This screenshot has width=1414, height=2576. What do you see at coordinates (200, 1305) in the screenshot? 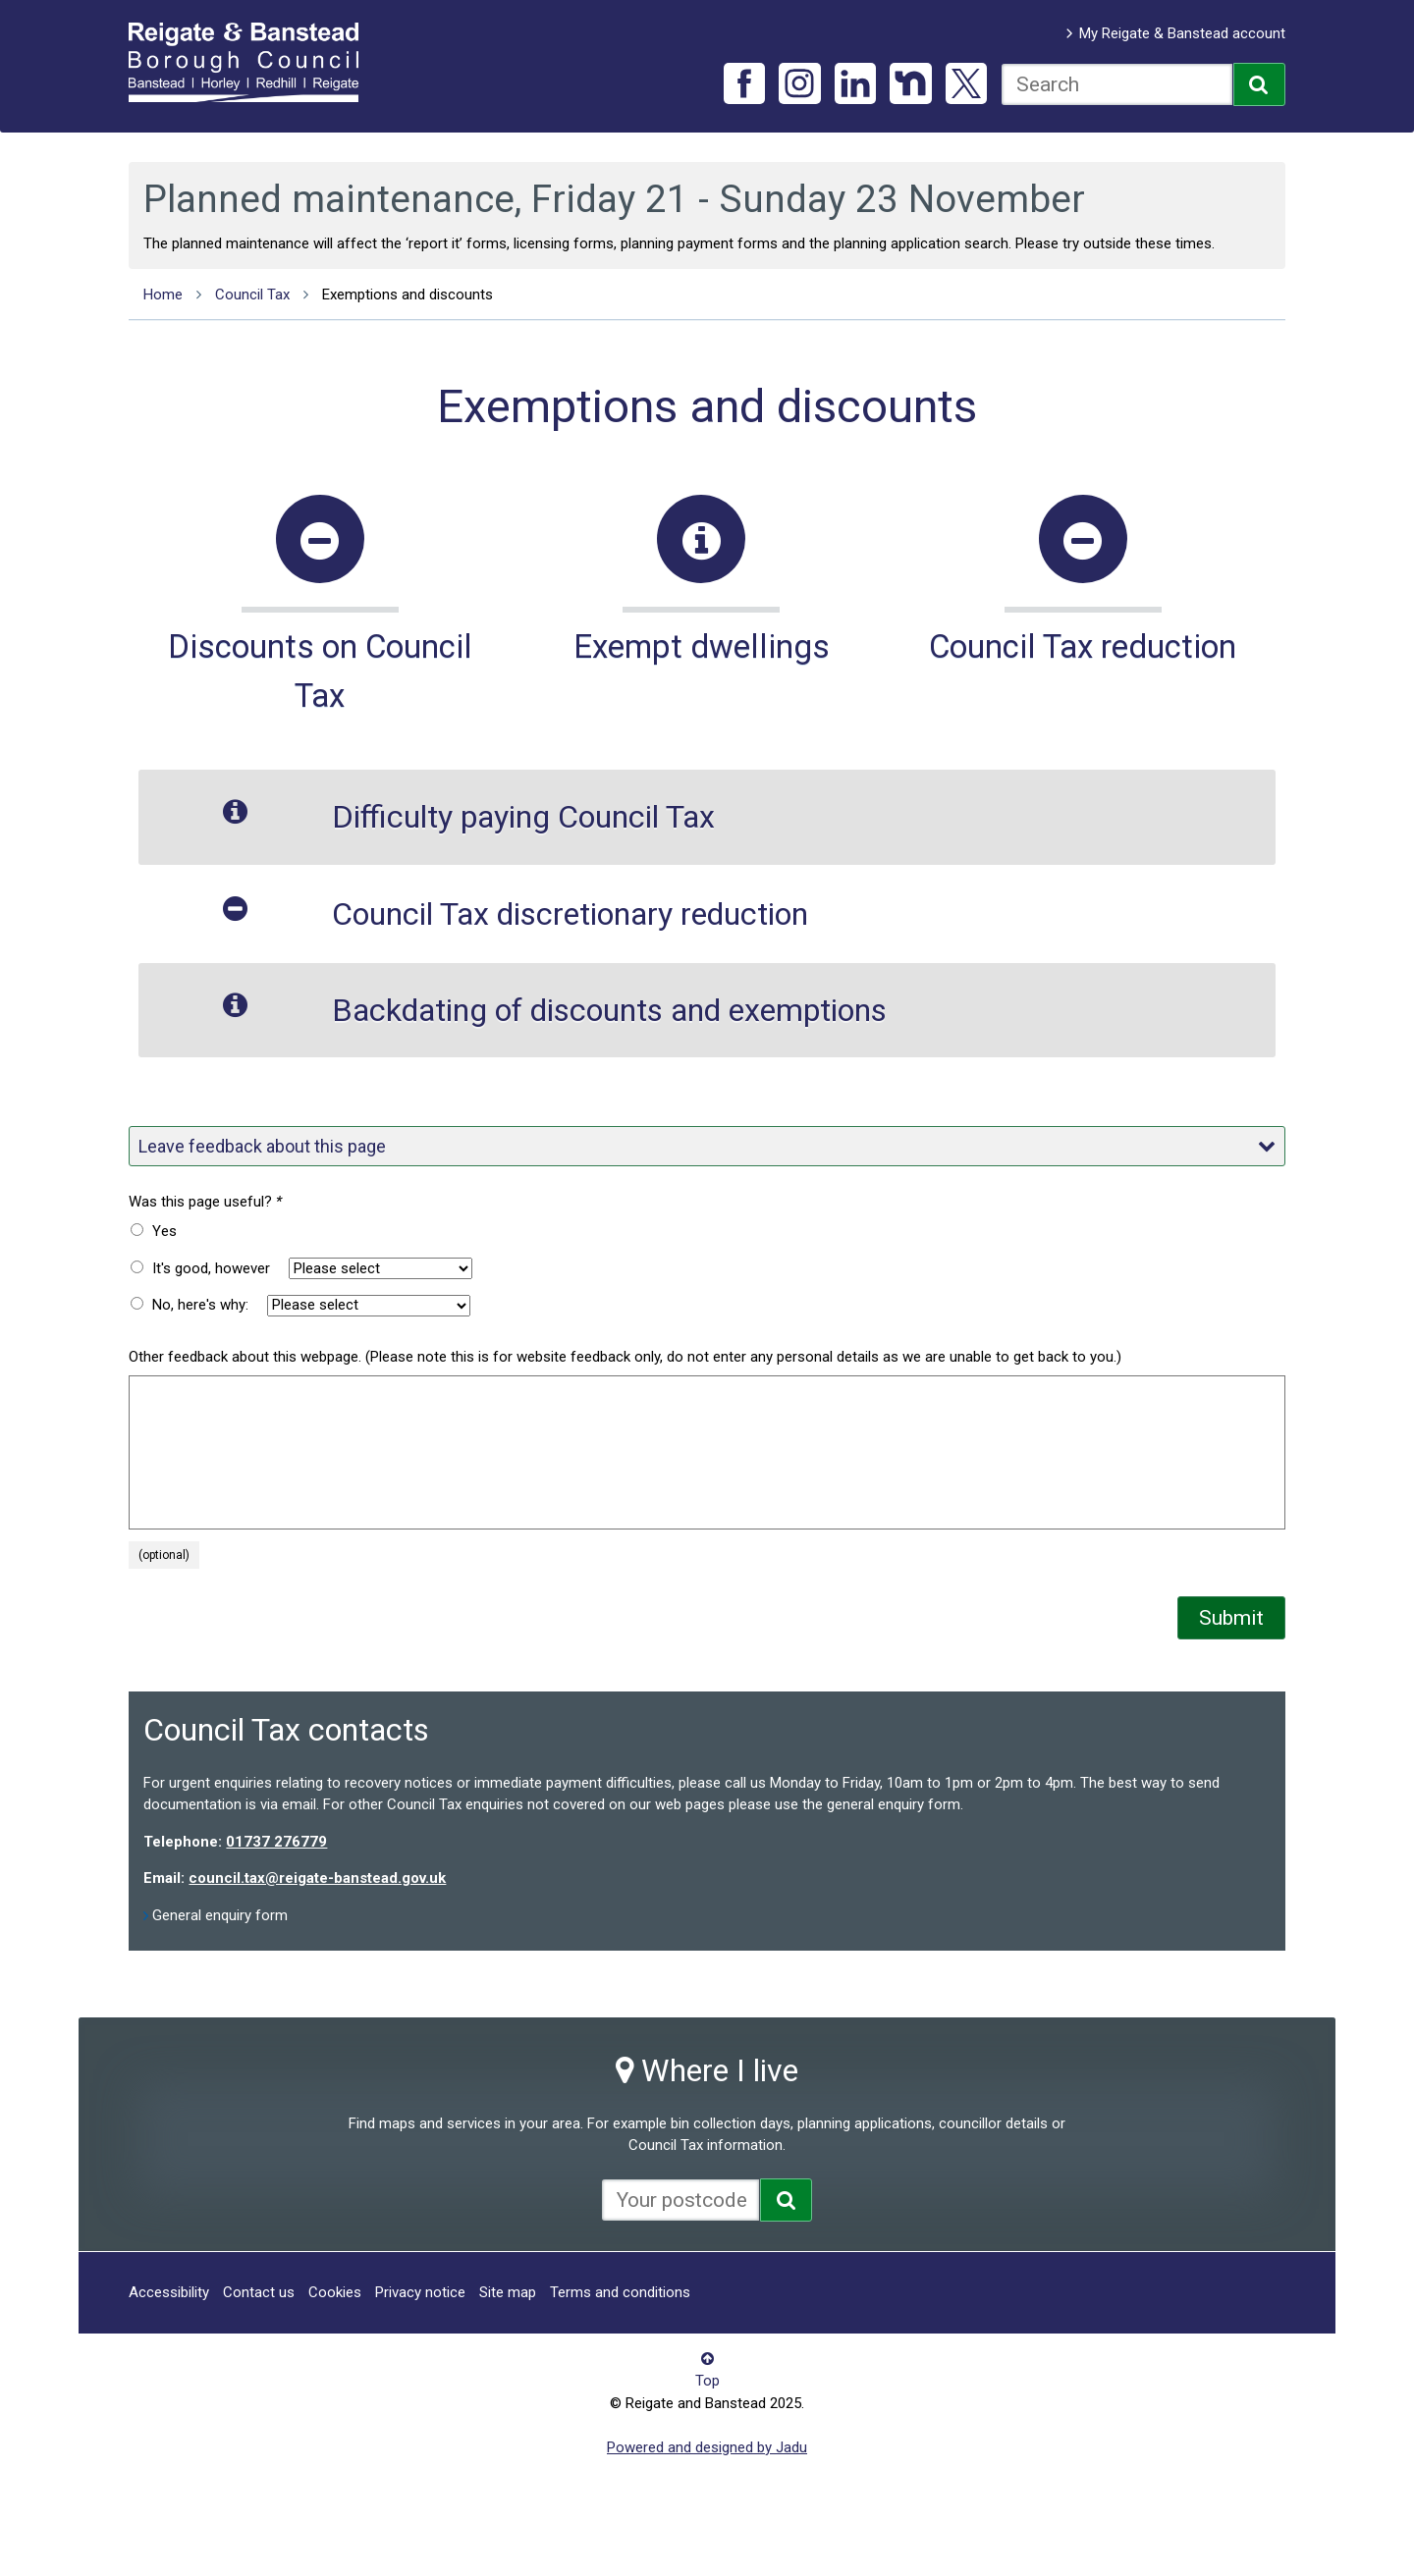
I see `No, here's why:` at bounding box center [200, 1305].